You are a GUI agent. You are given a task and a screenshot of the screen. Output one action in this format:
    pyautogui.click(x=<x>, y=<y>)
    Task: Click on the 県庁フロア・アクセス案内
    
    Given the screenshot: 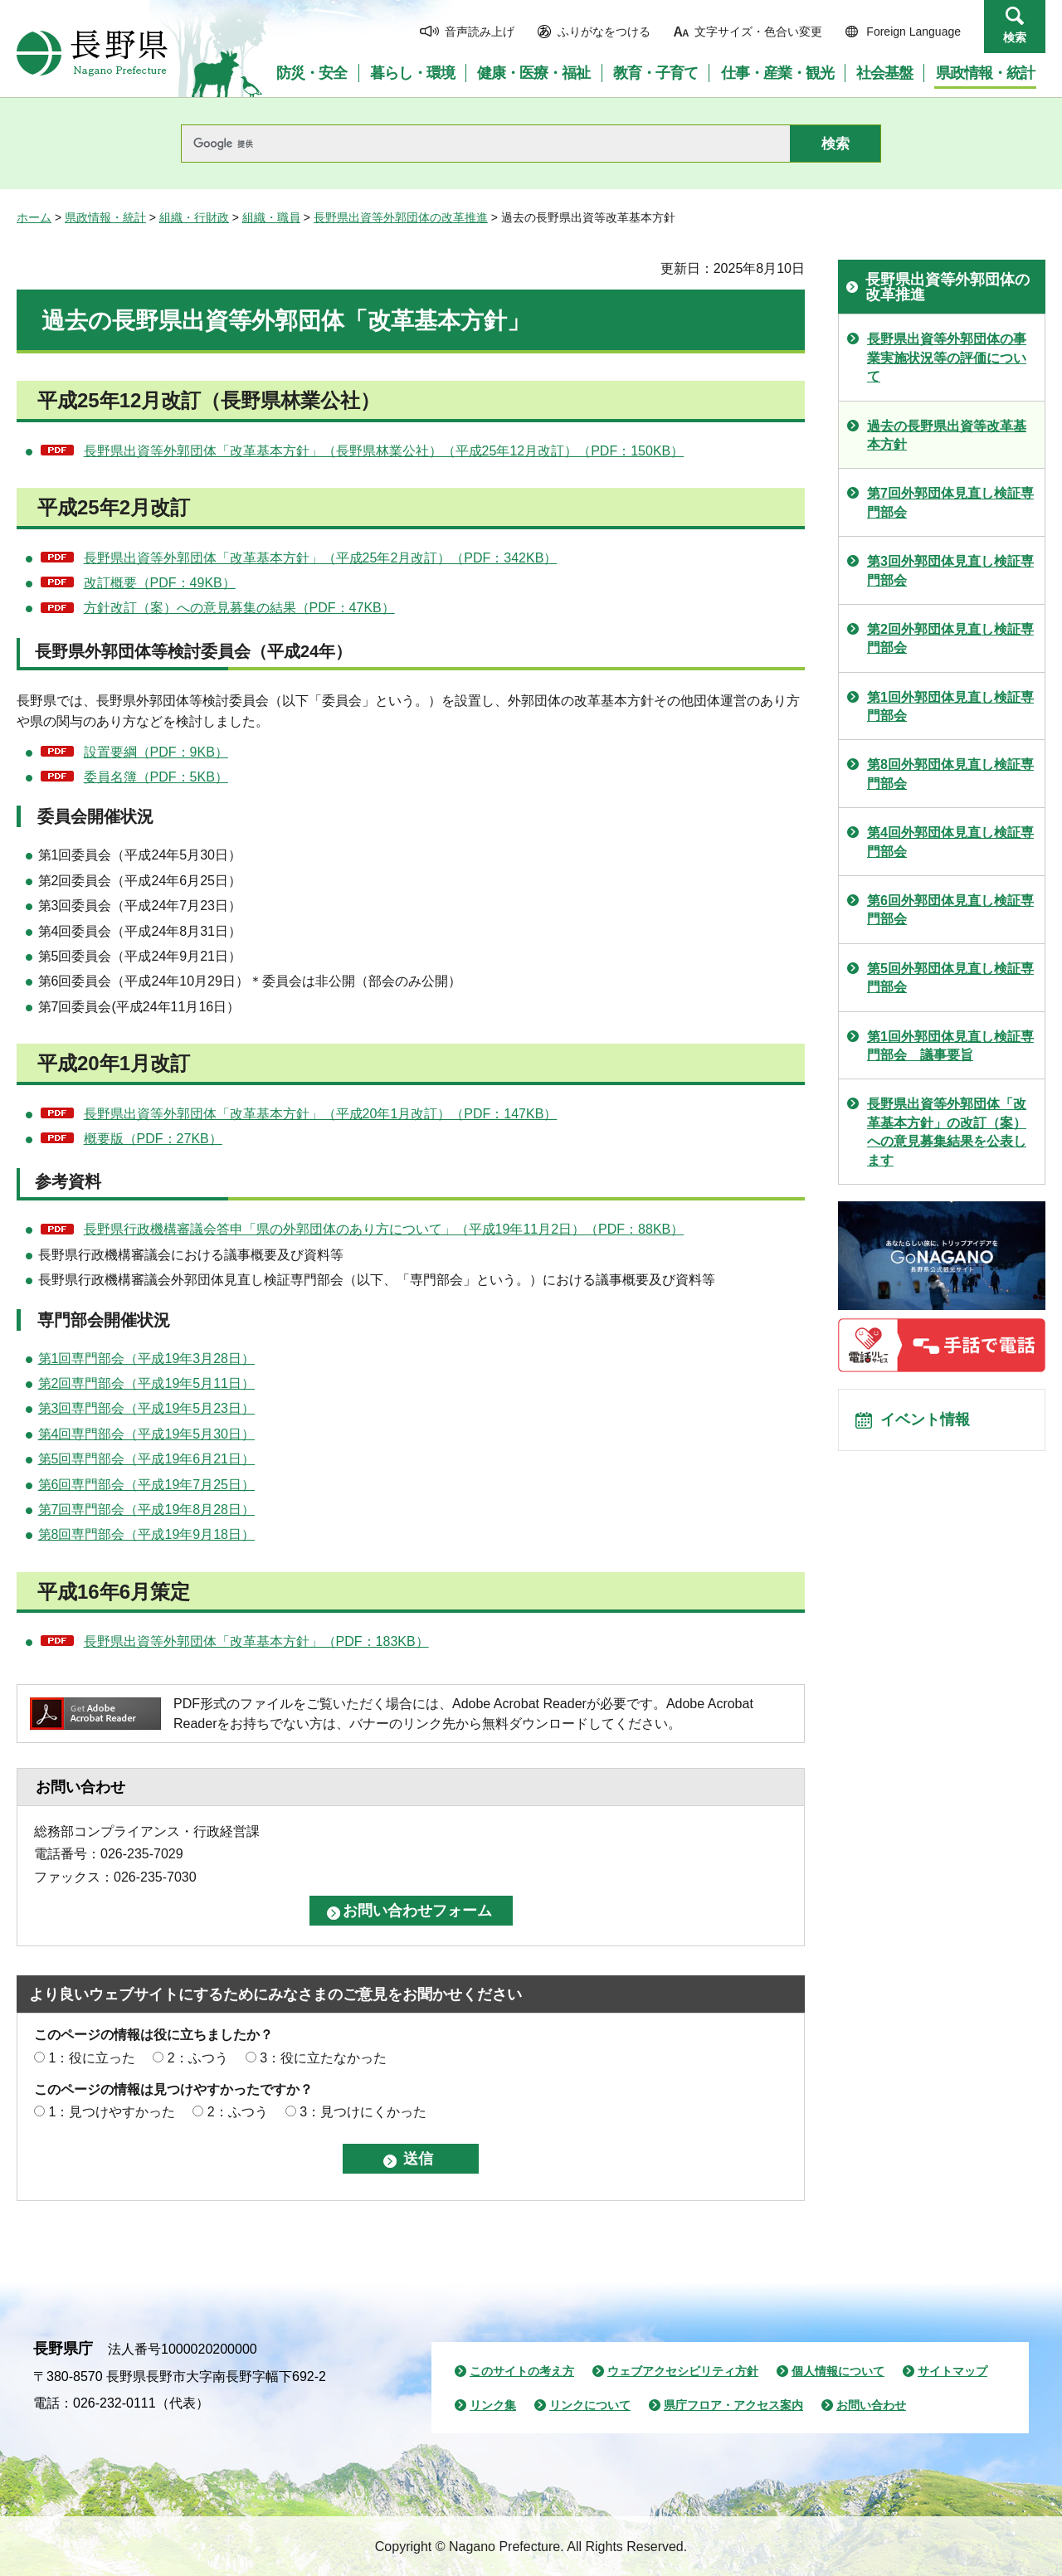 What is the action you would take?
    pyautogui.click(x=733, y=2405)
    